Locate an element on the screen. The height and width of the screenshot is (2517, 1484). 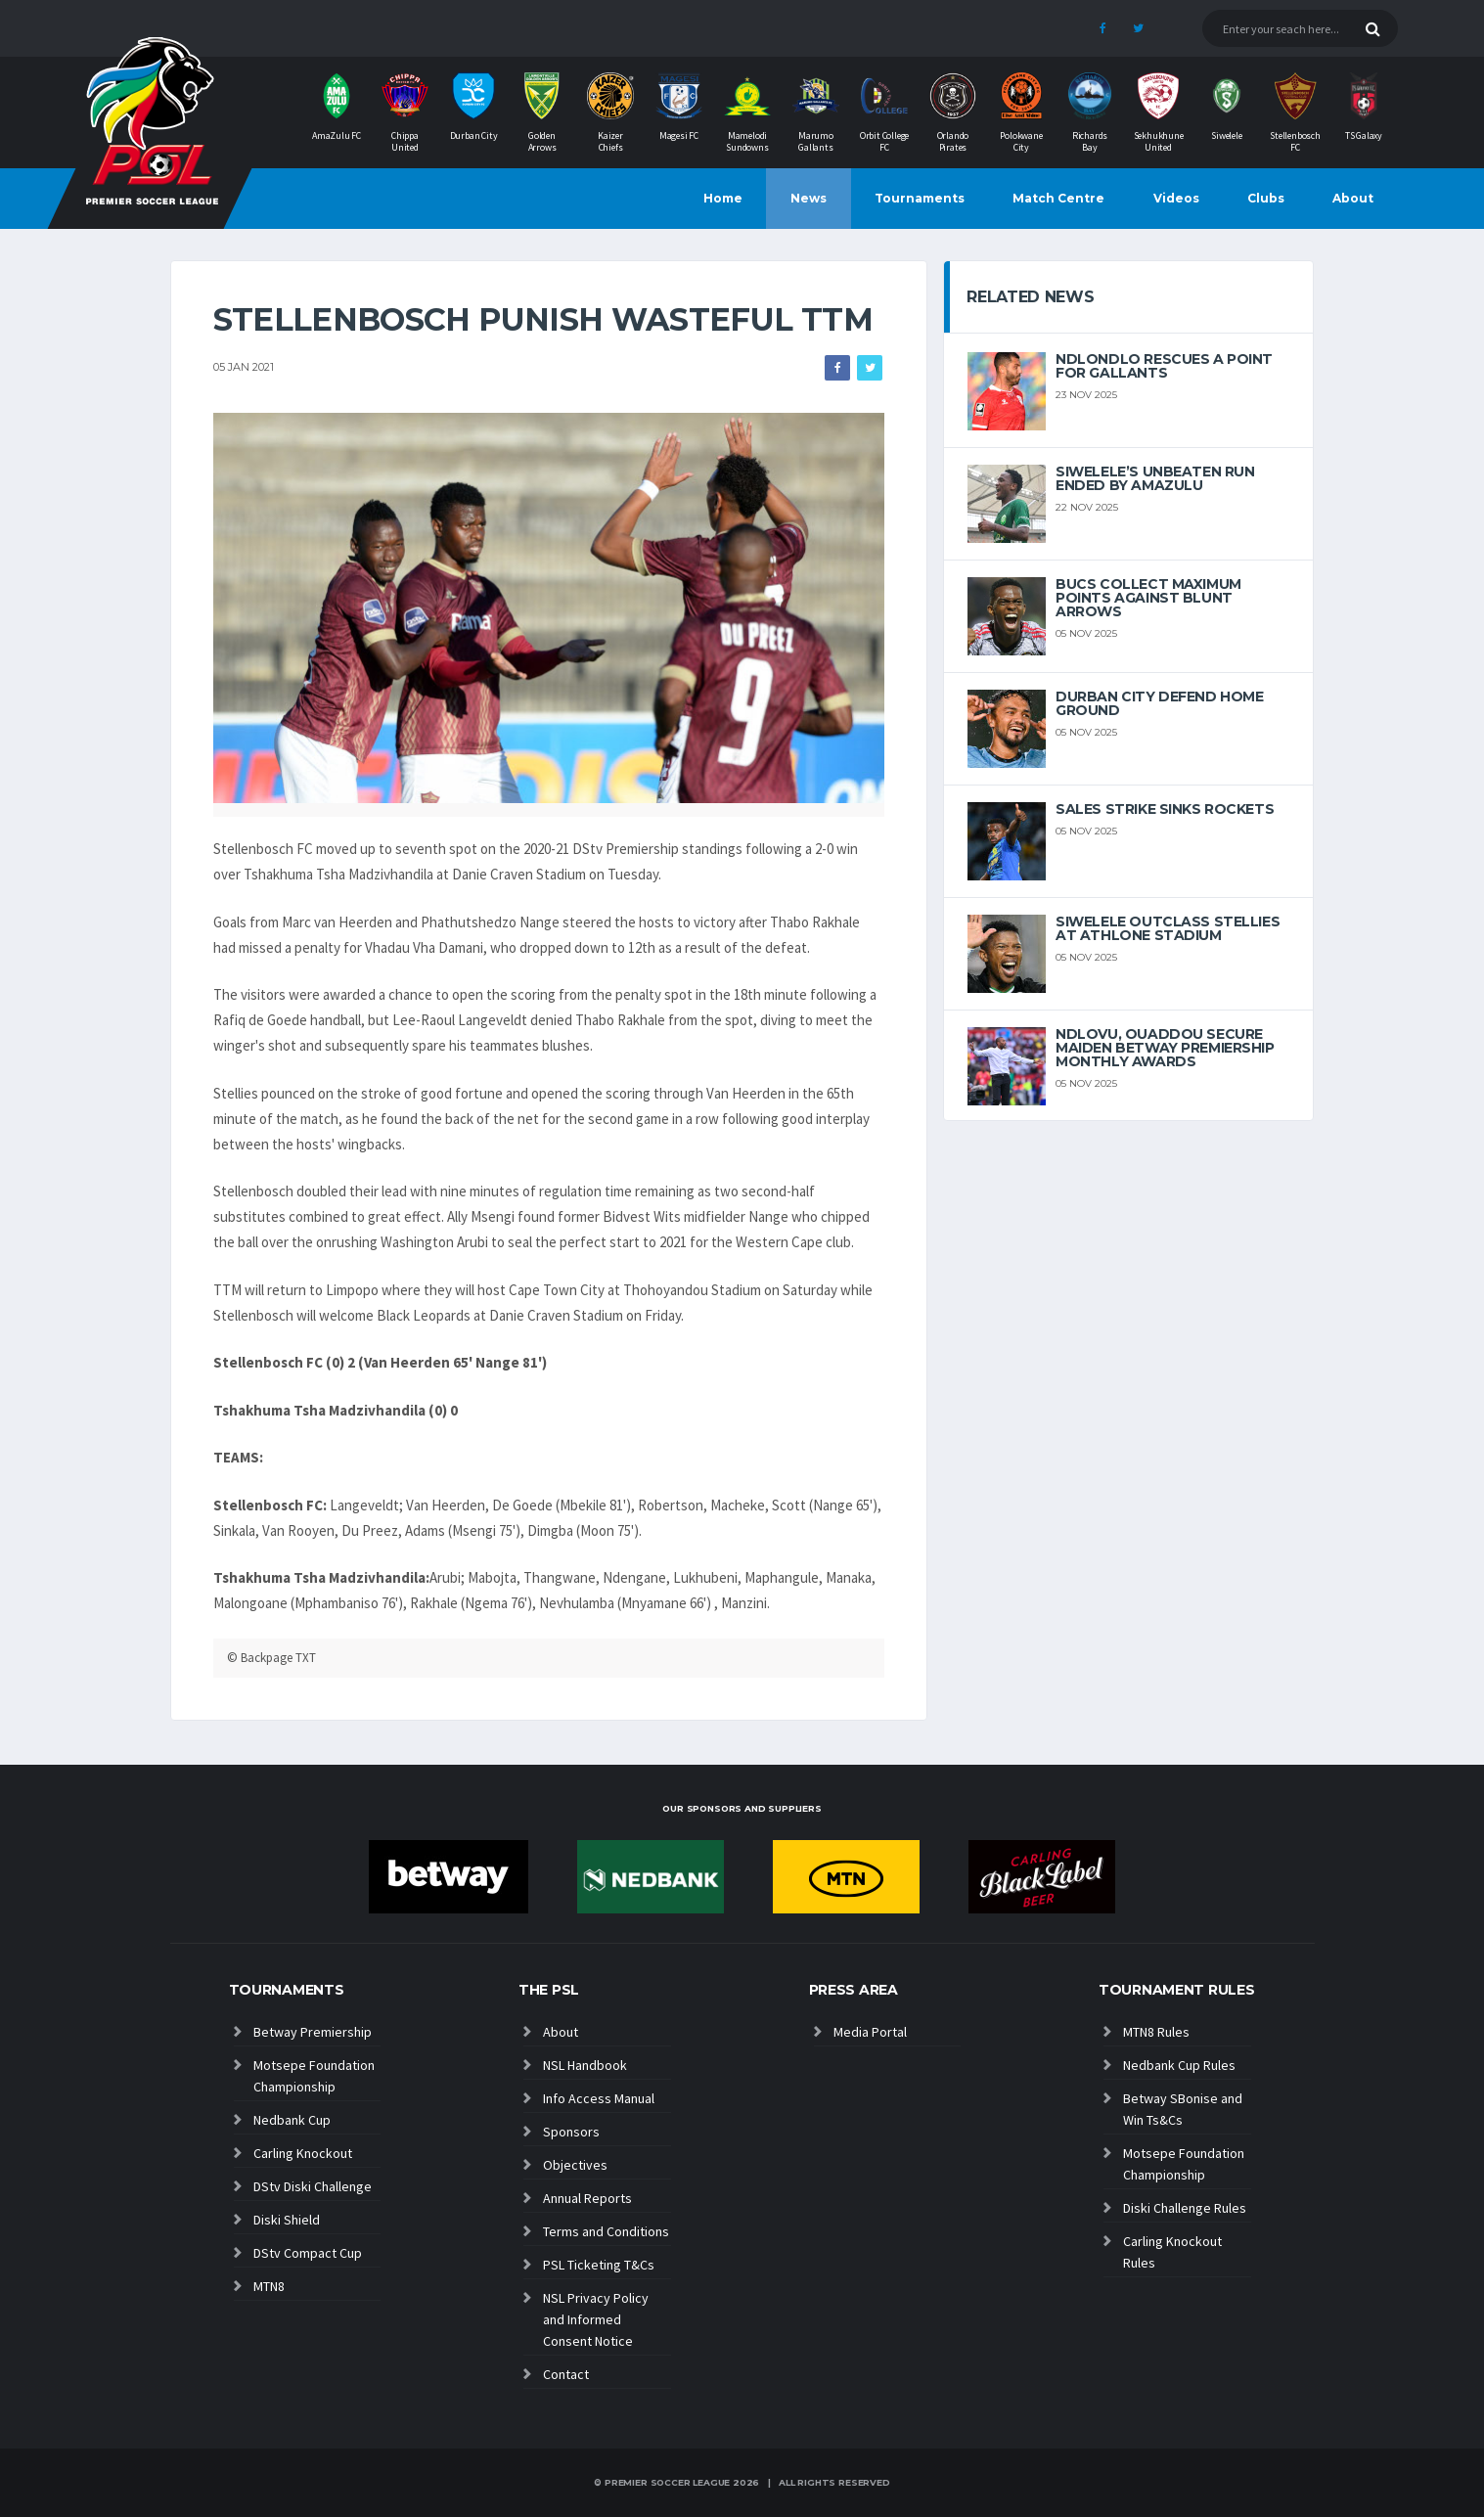
MTN8 Rules is located at coordinates (1156, 2032).